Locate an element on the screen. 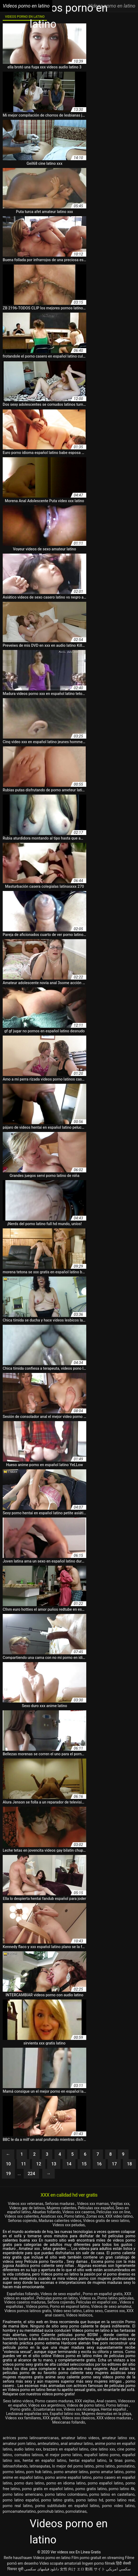  porno video latino is located at coordinates (118, 2506).